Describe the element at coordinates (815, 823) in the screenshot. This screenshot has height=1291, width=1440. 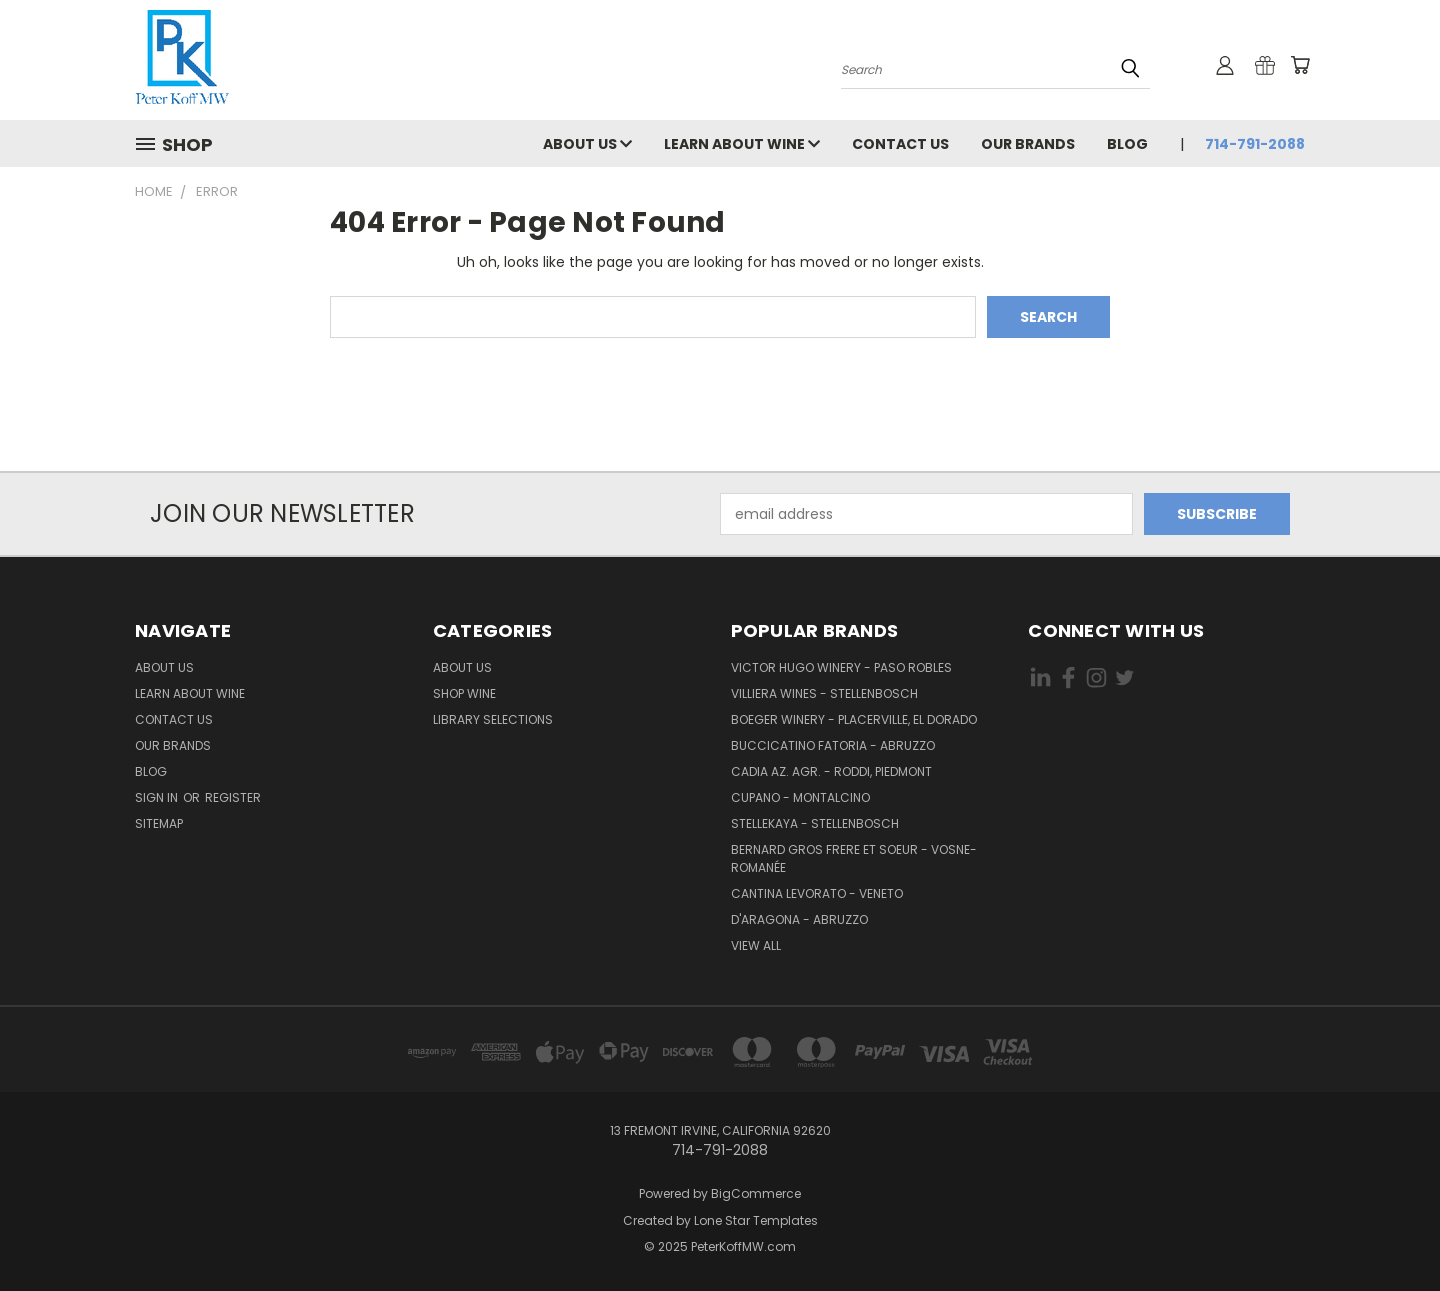
I see `Stellekaya - Stellenbosch` at that location.